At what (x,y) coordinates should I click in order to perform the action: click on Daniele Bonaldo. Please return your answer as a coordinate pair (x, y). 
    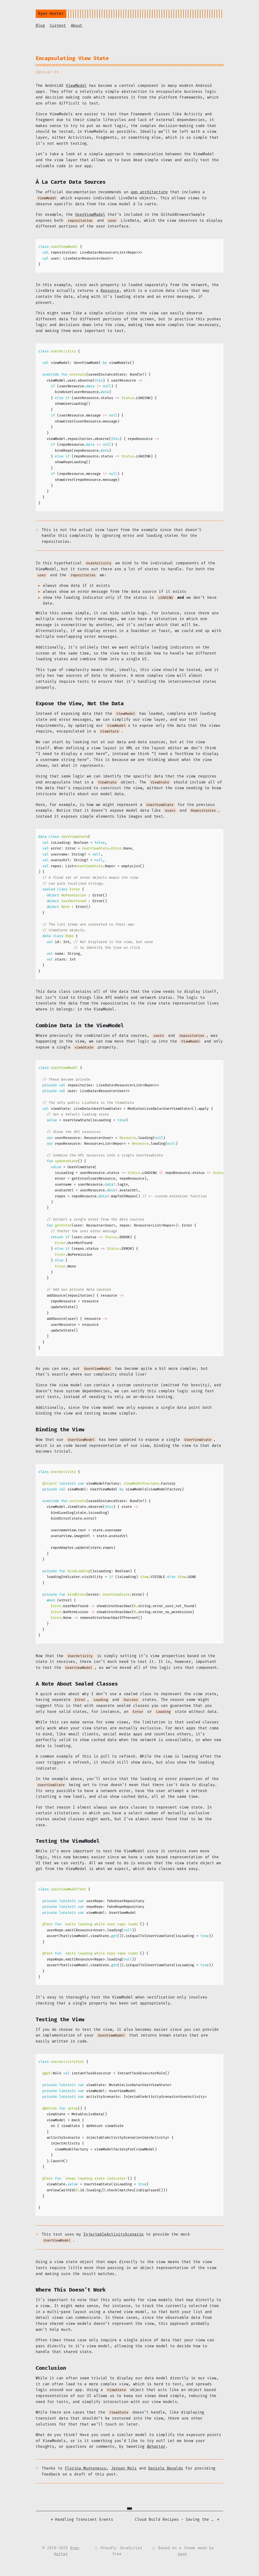
    Looking at the image, I should click on (165, 2468).